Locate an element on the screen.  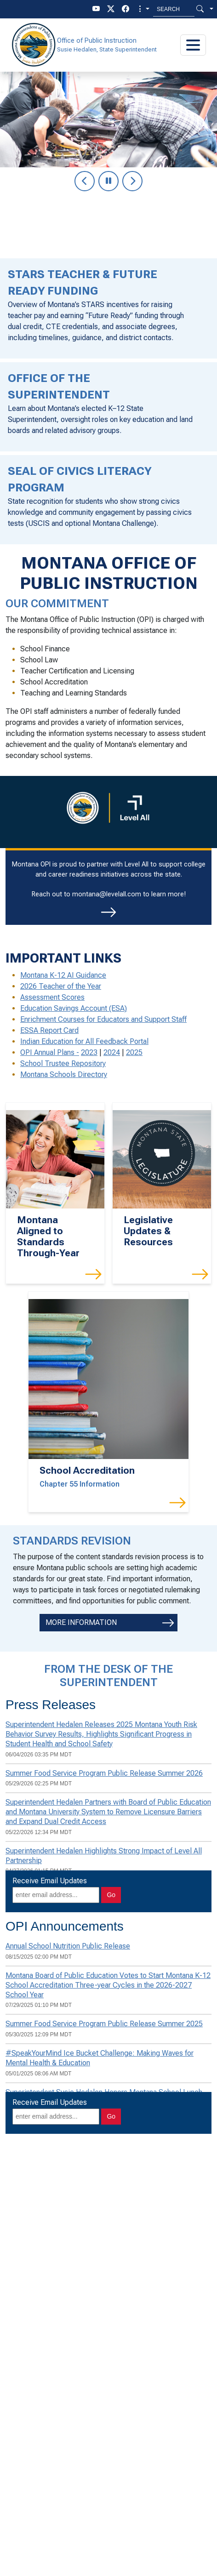
ESSA Report Card is located at coordinates (49, 1030).